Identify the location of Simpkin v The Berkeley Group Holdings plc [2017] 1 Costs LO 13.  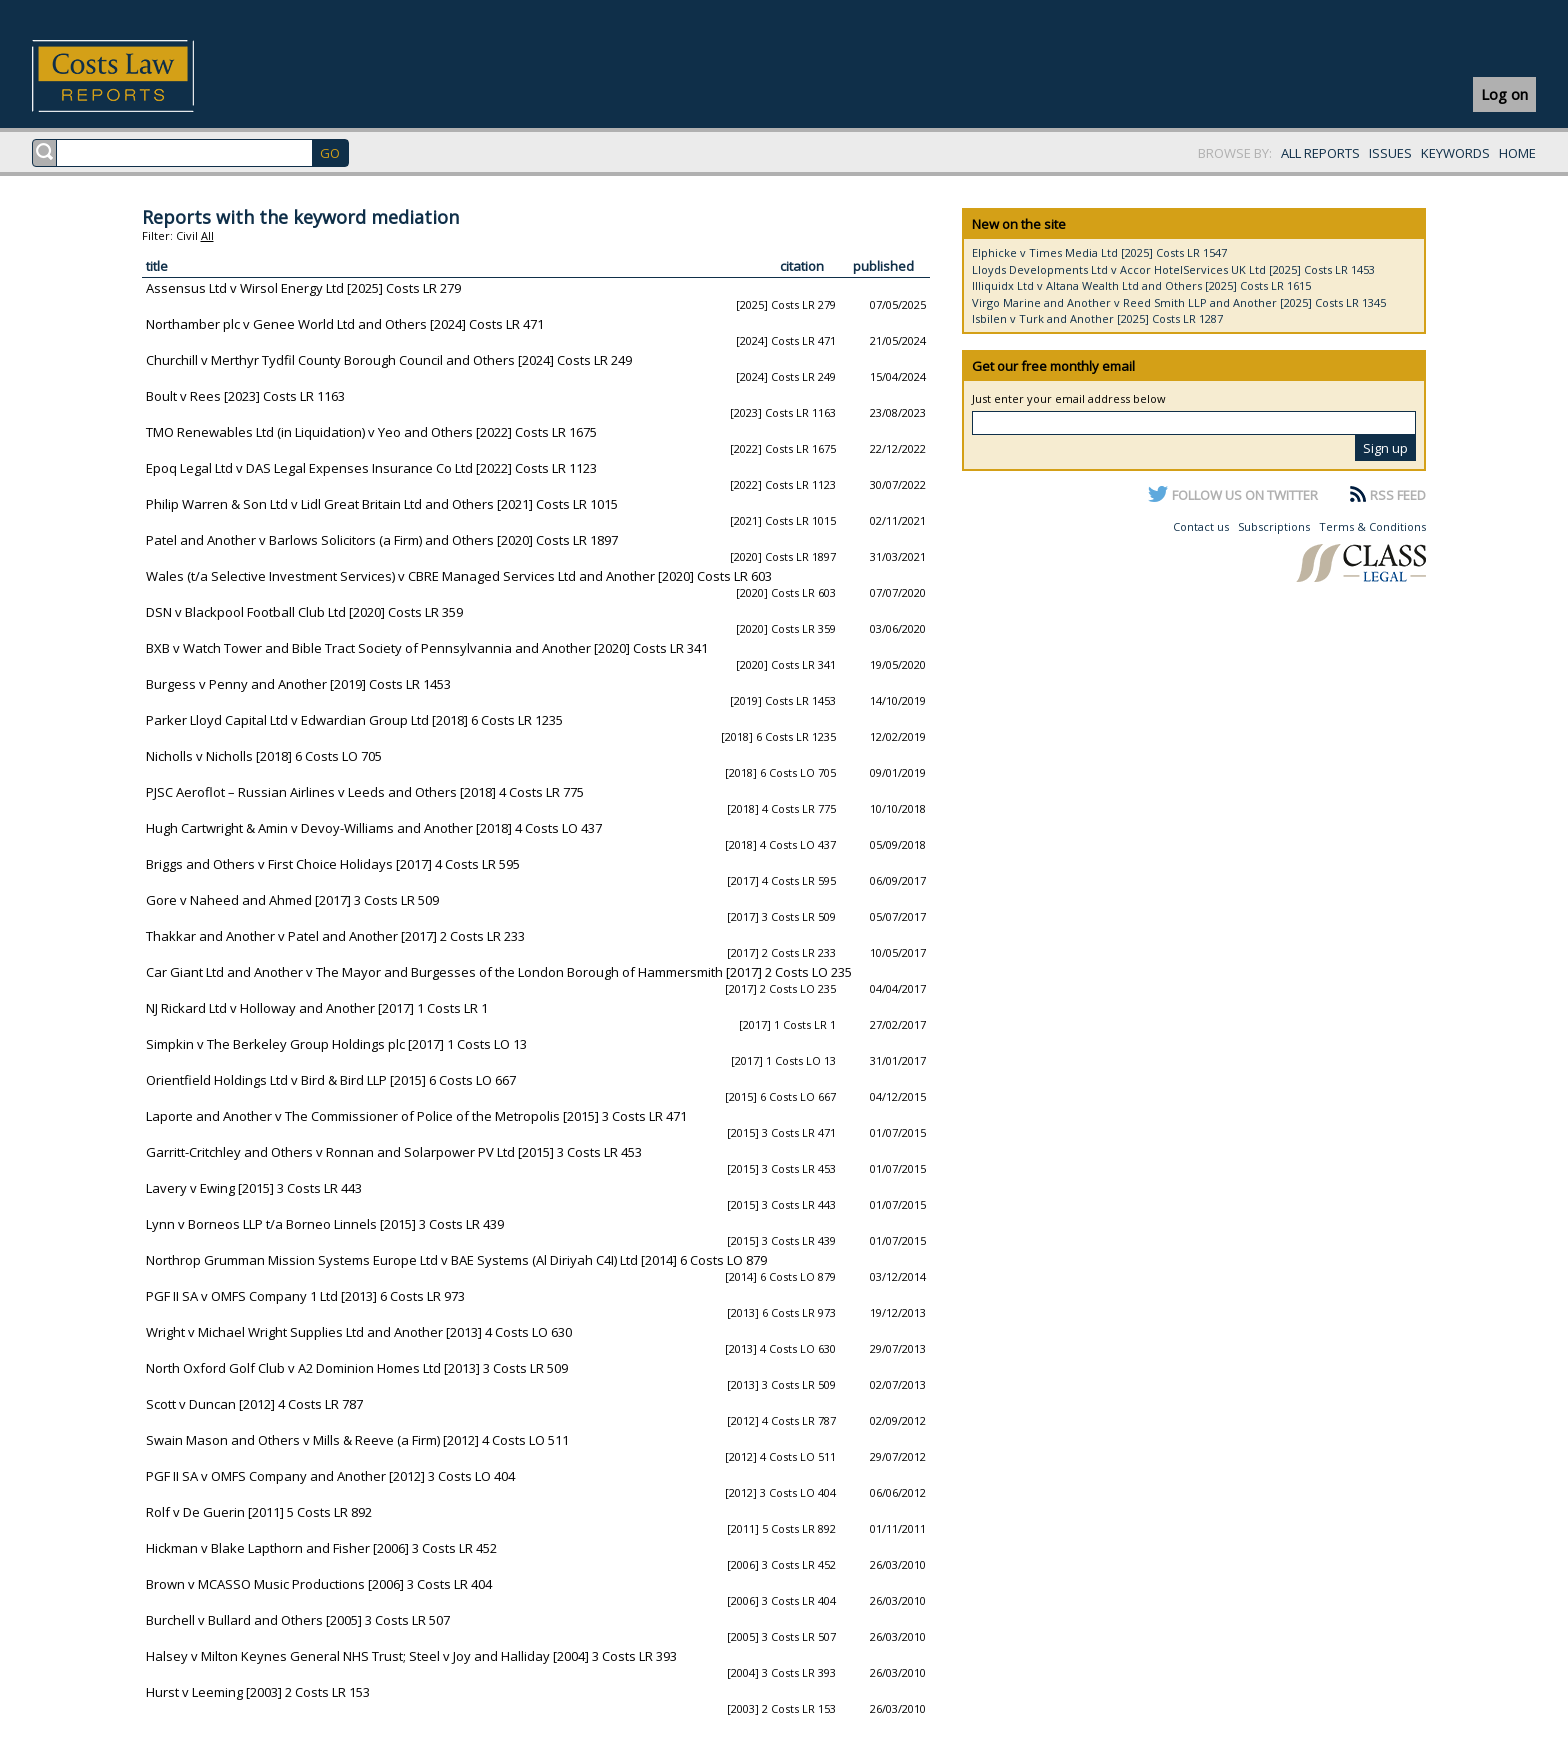
(336, 1044).